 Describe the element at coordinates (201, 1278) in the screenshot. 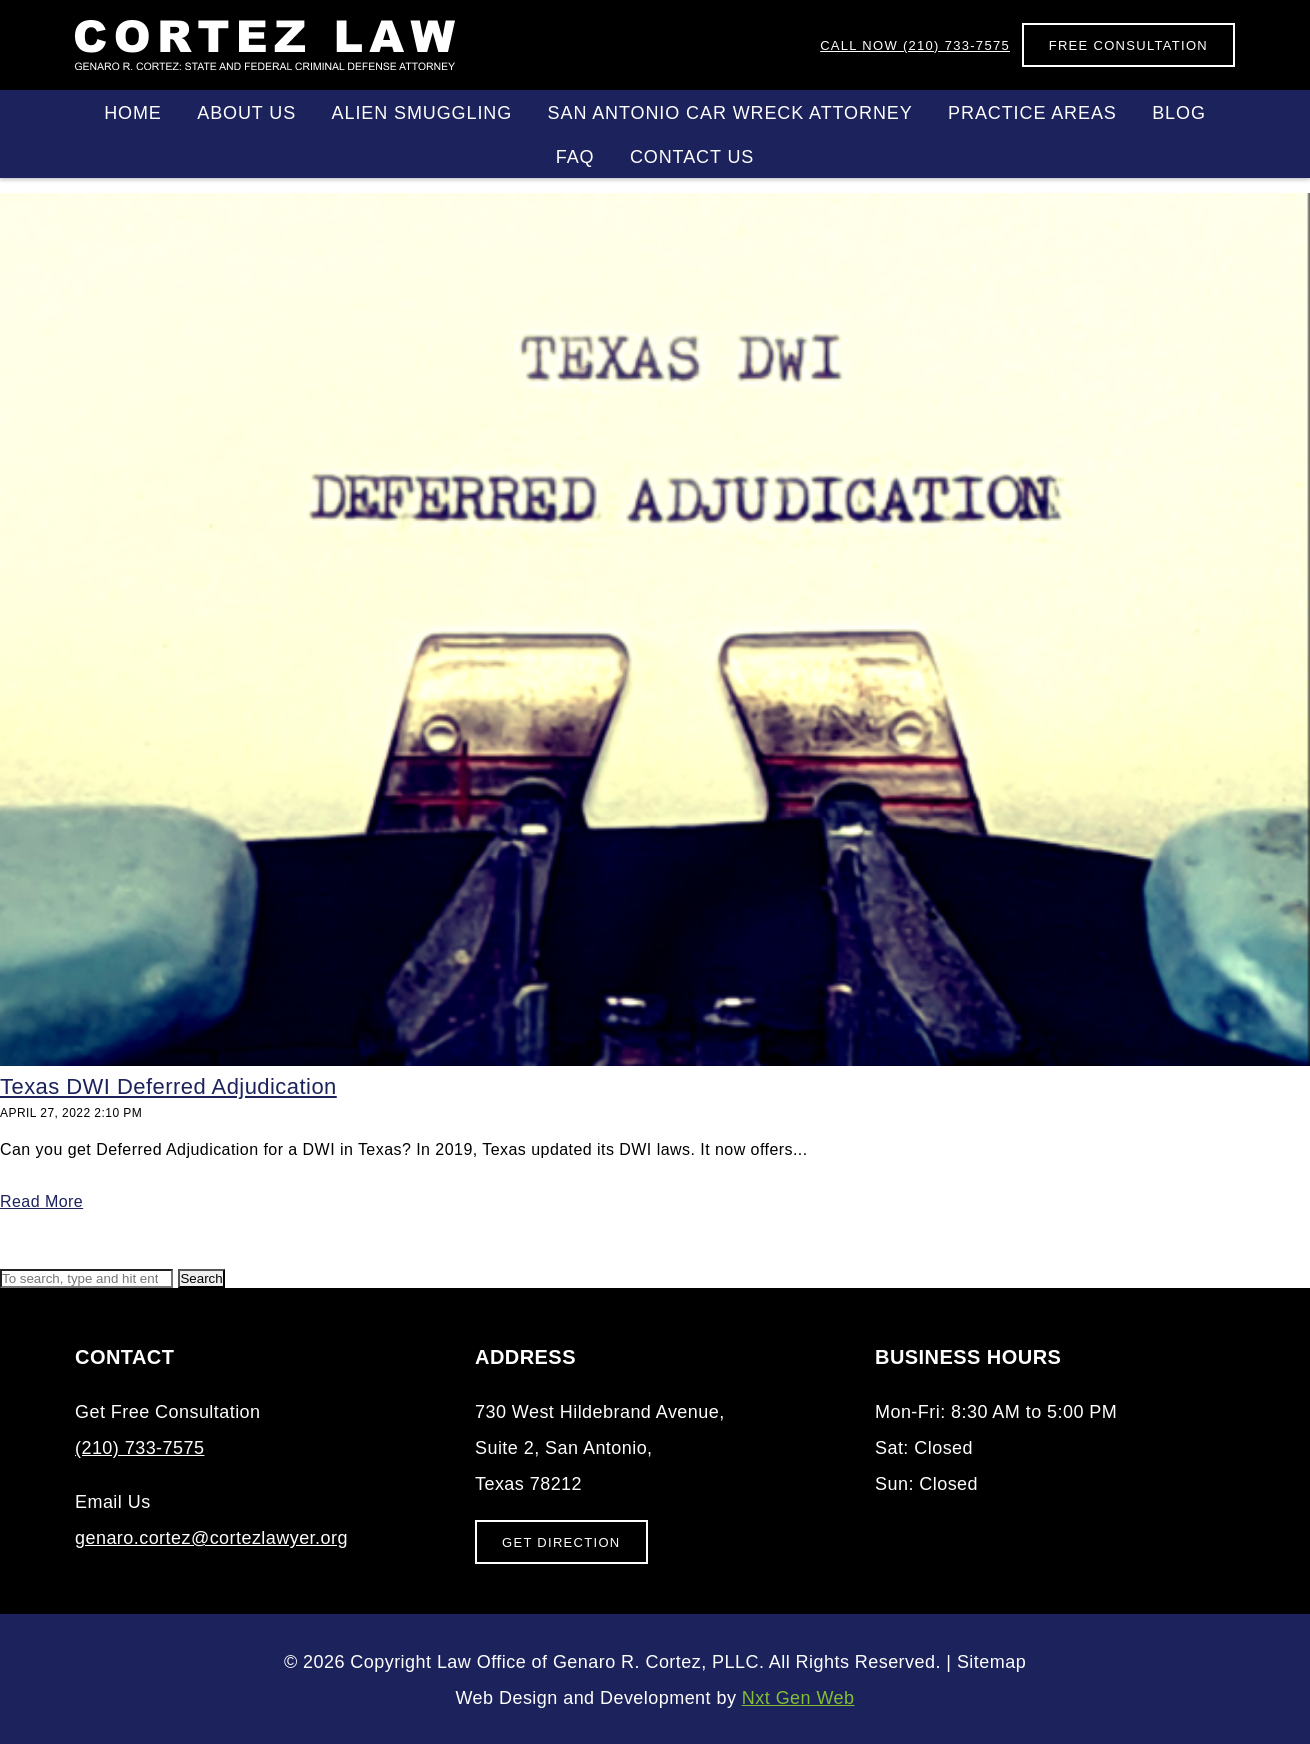

I see `Search [button]` at that location.